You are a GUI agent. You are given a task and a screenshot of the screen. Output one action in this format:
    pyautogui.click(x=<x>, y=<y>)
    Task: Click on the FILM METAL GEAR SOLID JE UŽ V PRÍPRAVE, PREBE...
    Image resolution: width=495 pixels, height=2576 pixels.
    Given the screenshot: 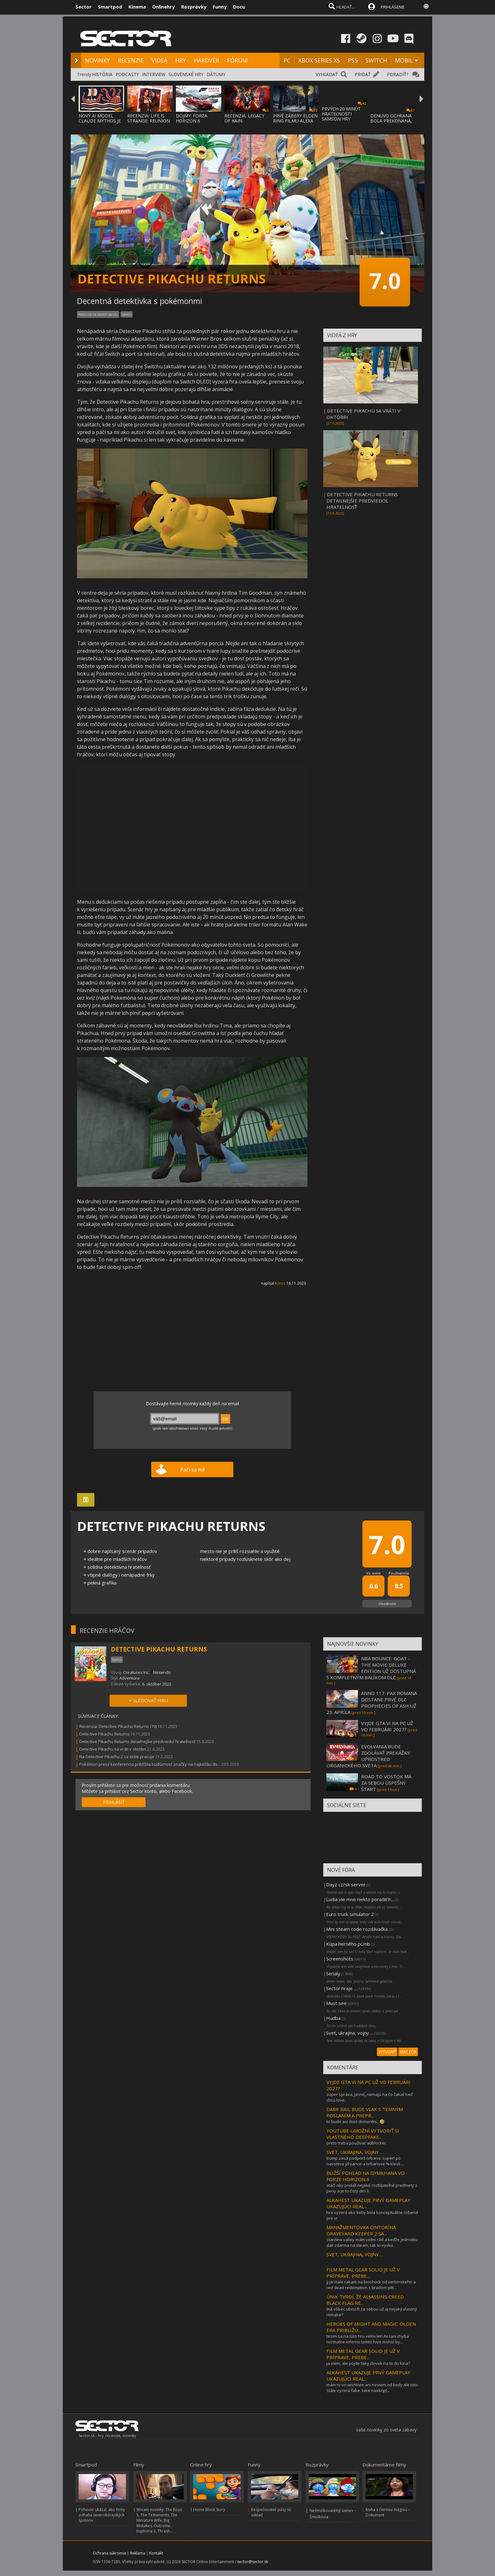 What is the action you would take?
    pyautogui.click(x=363, y=2272)
    